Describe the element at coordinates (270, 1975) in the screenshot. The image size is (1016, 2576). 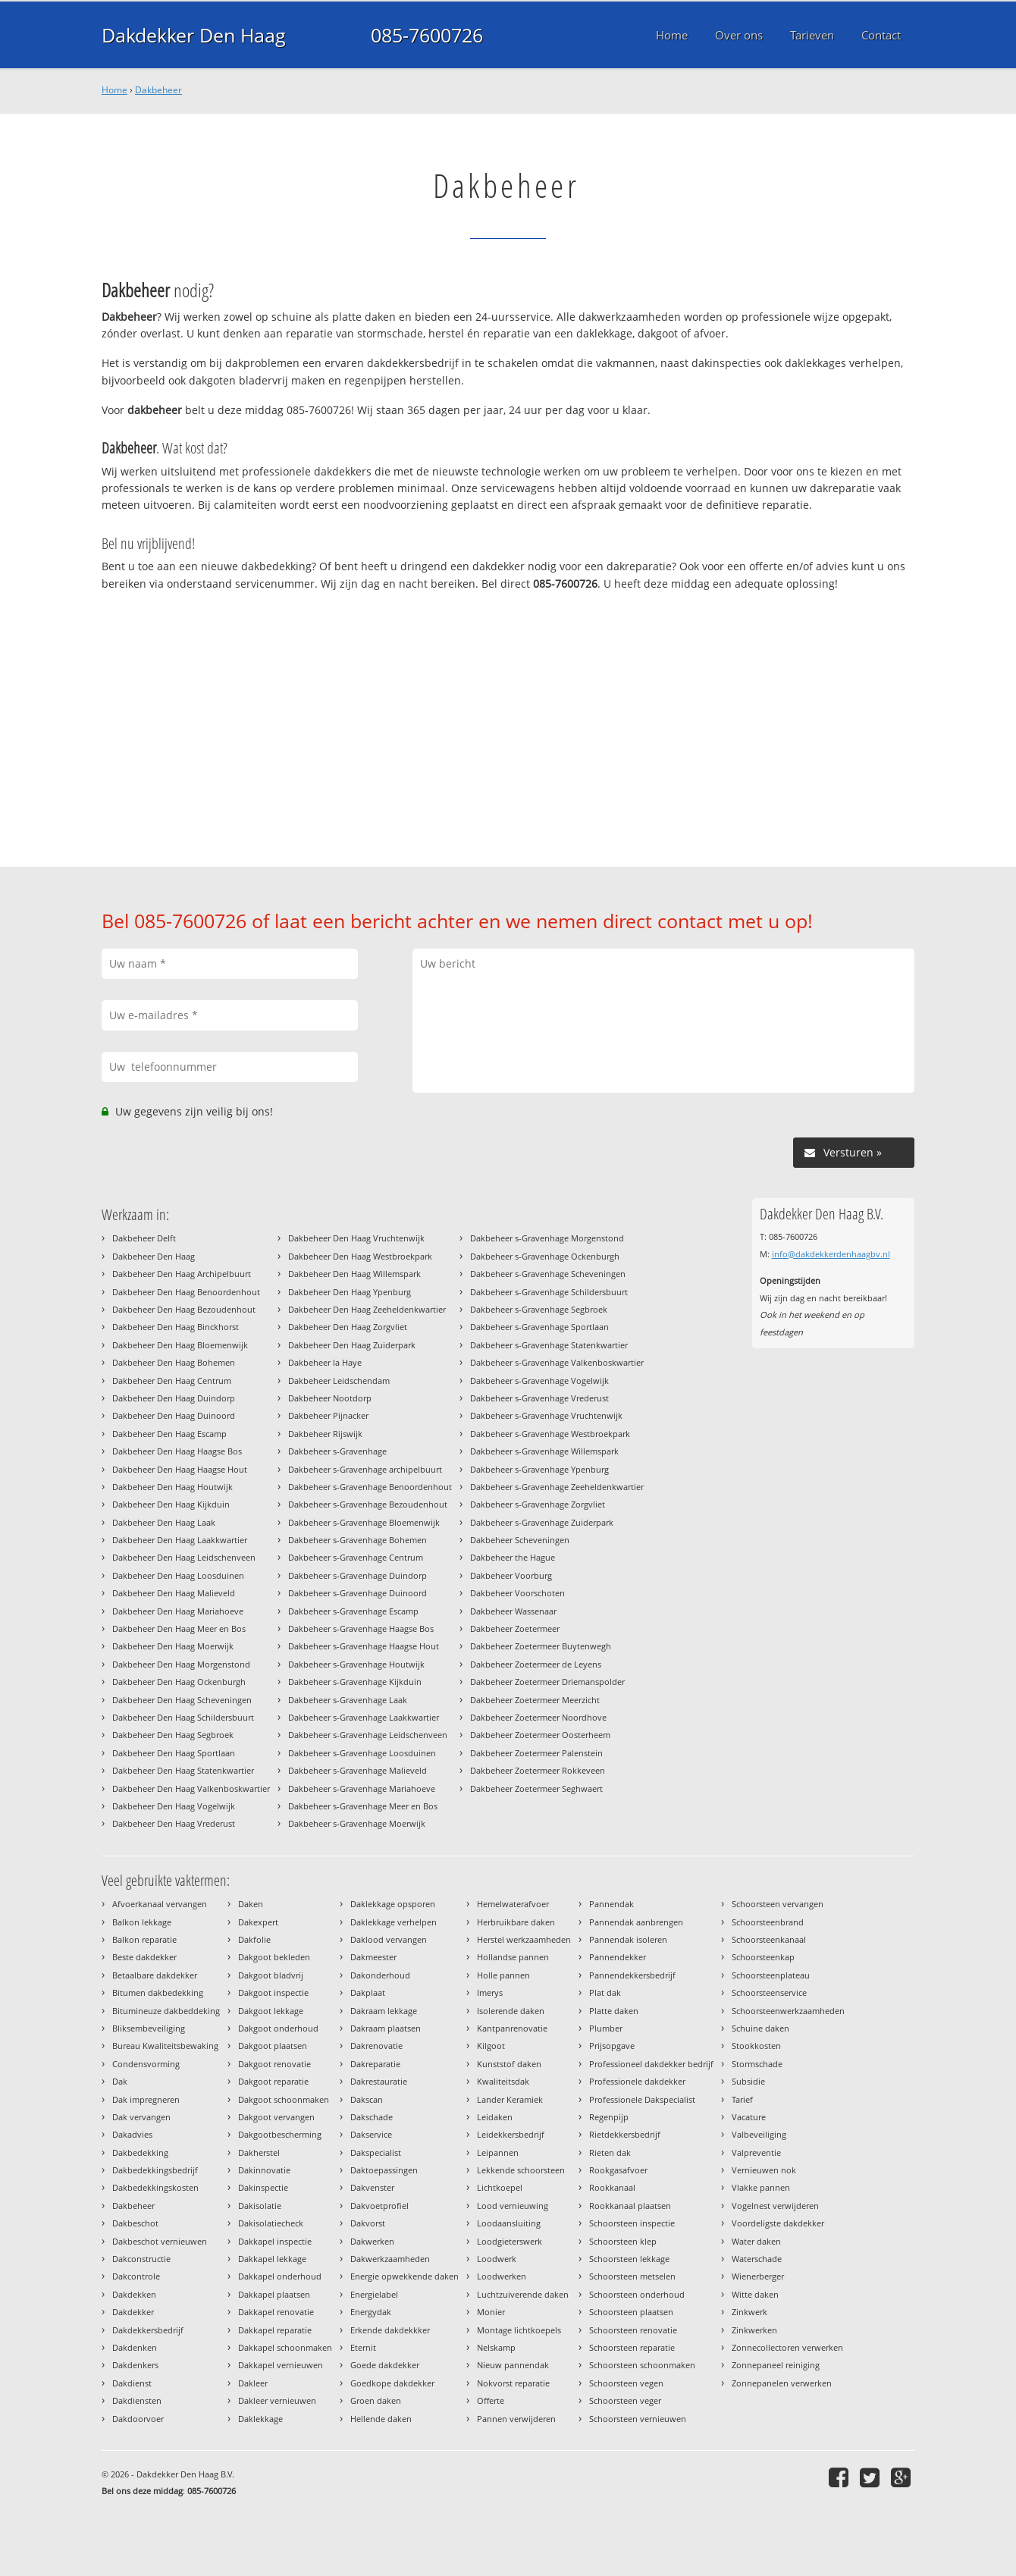
I see `Dakgoot bladvrij` at that location.